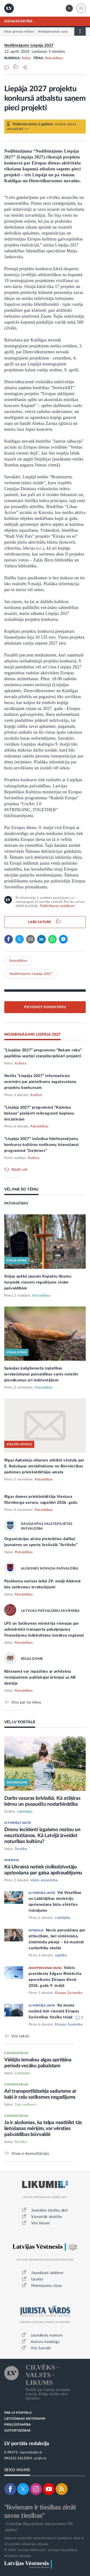  What do you see at coordinates (47, 2335) in the screenshot?
I see `Jaunākais numurs` at bounding box center [47, 2335].